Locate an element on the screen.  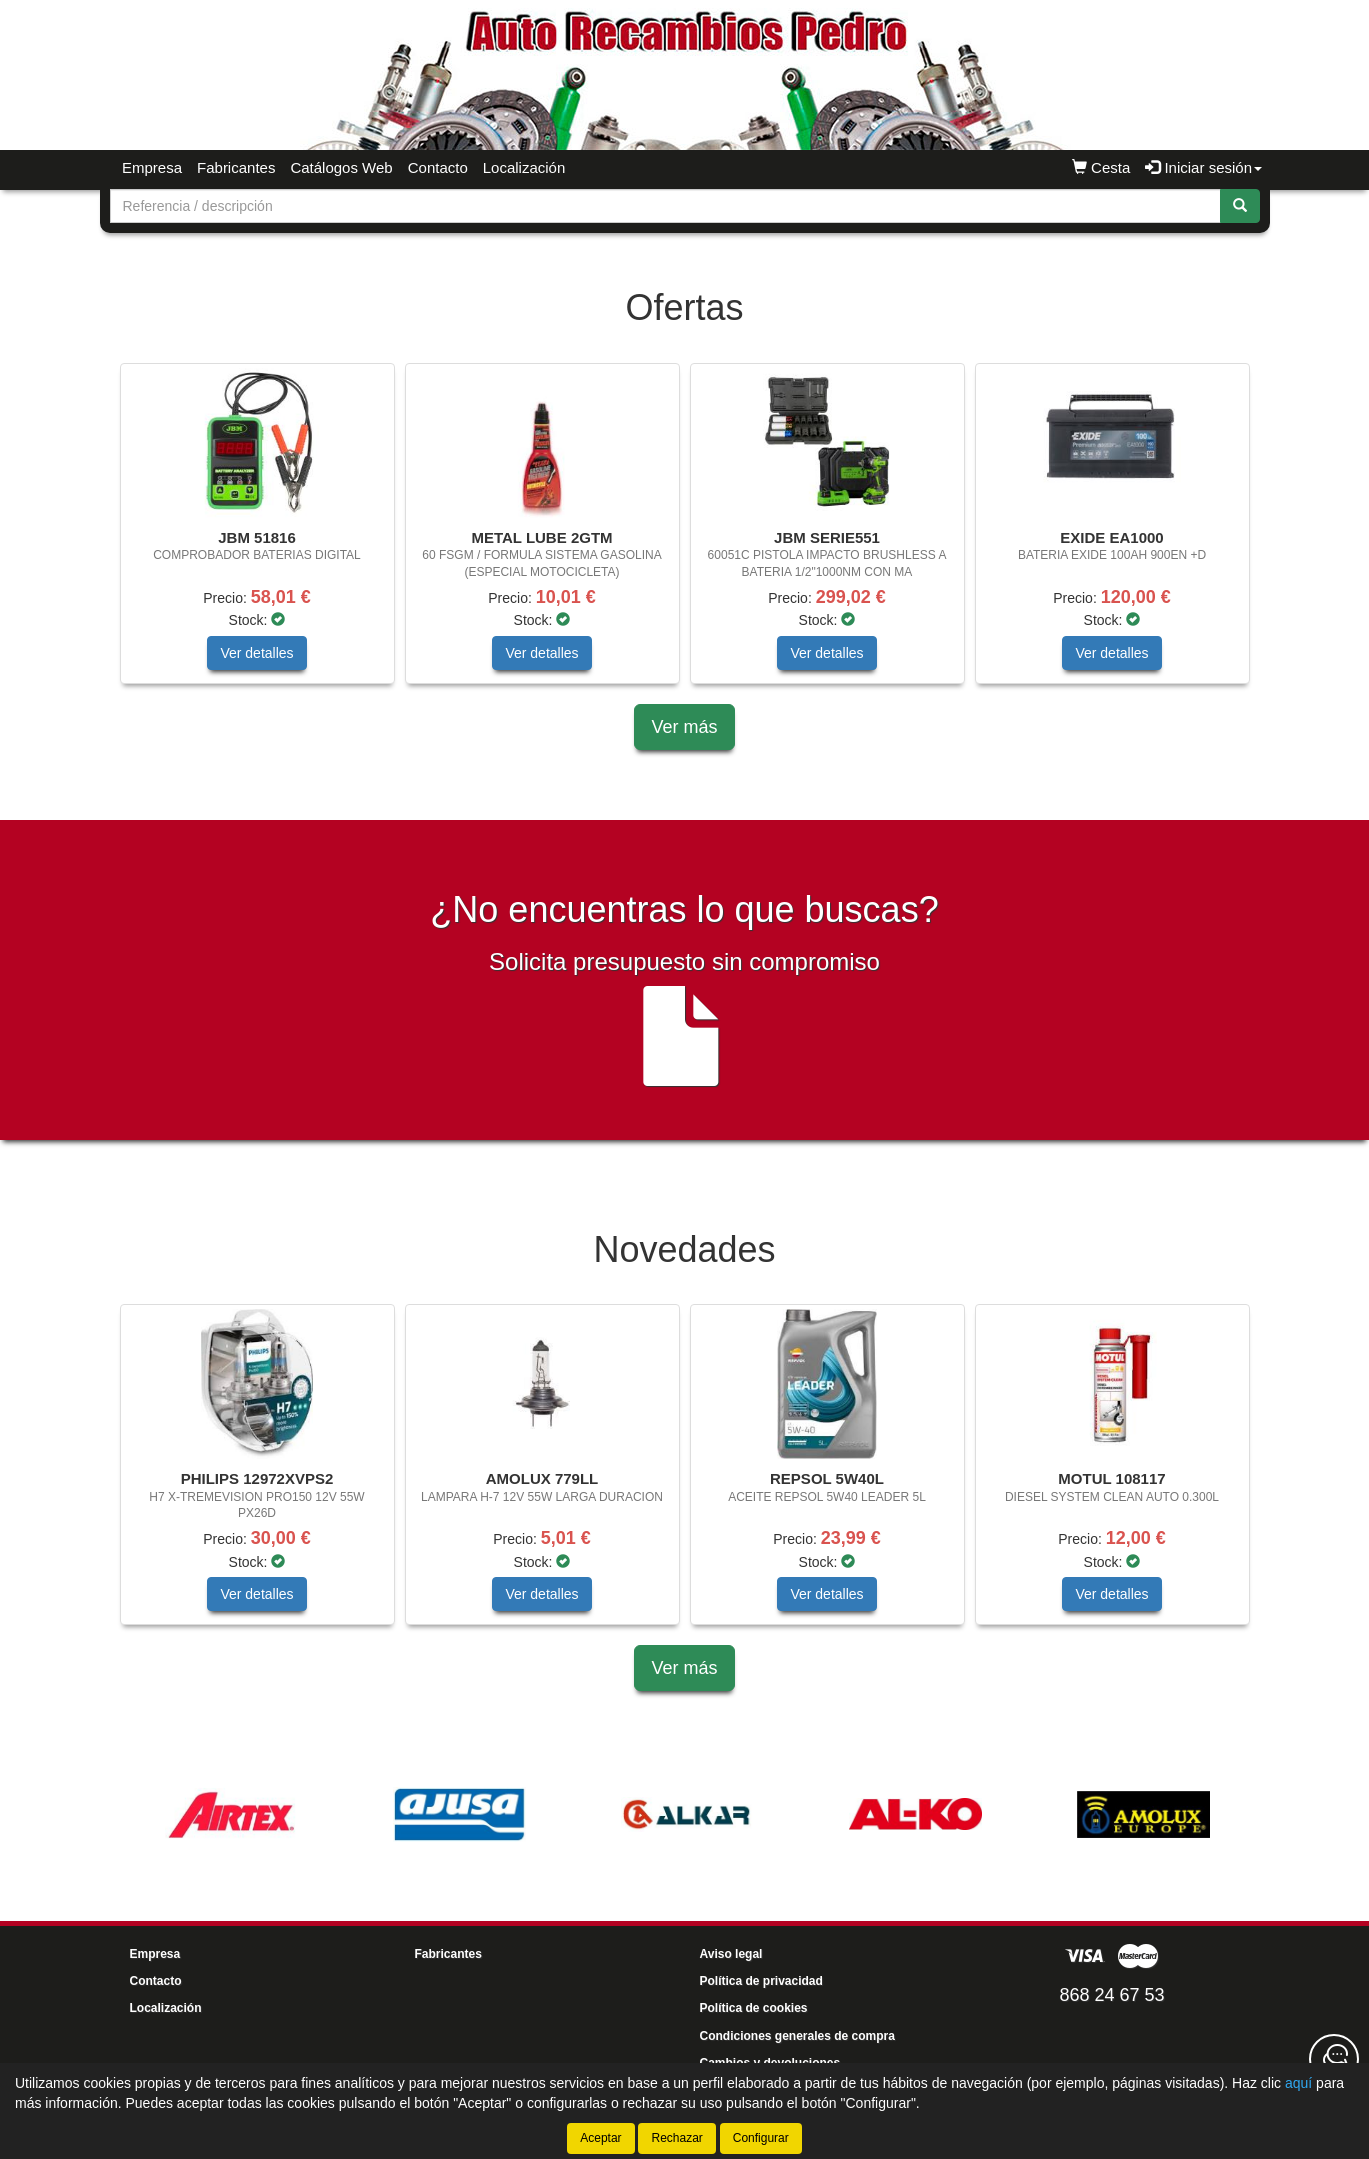
Política de cookies is located at coordinates (754, 2008).